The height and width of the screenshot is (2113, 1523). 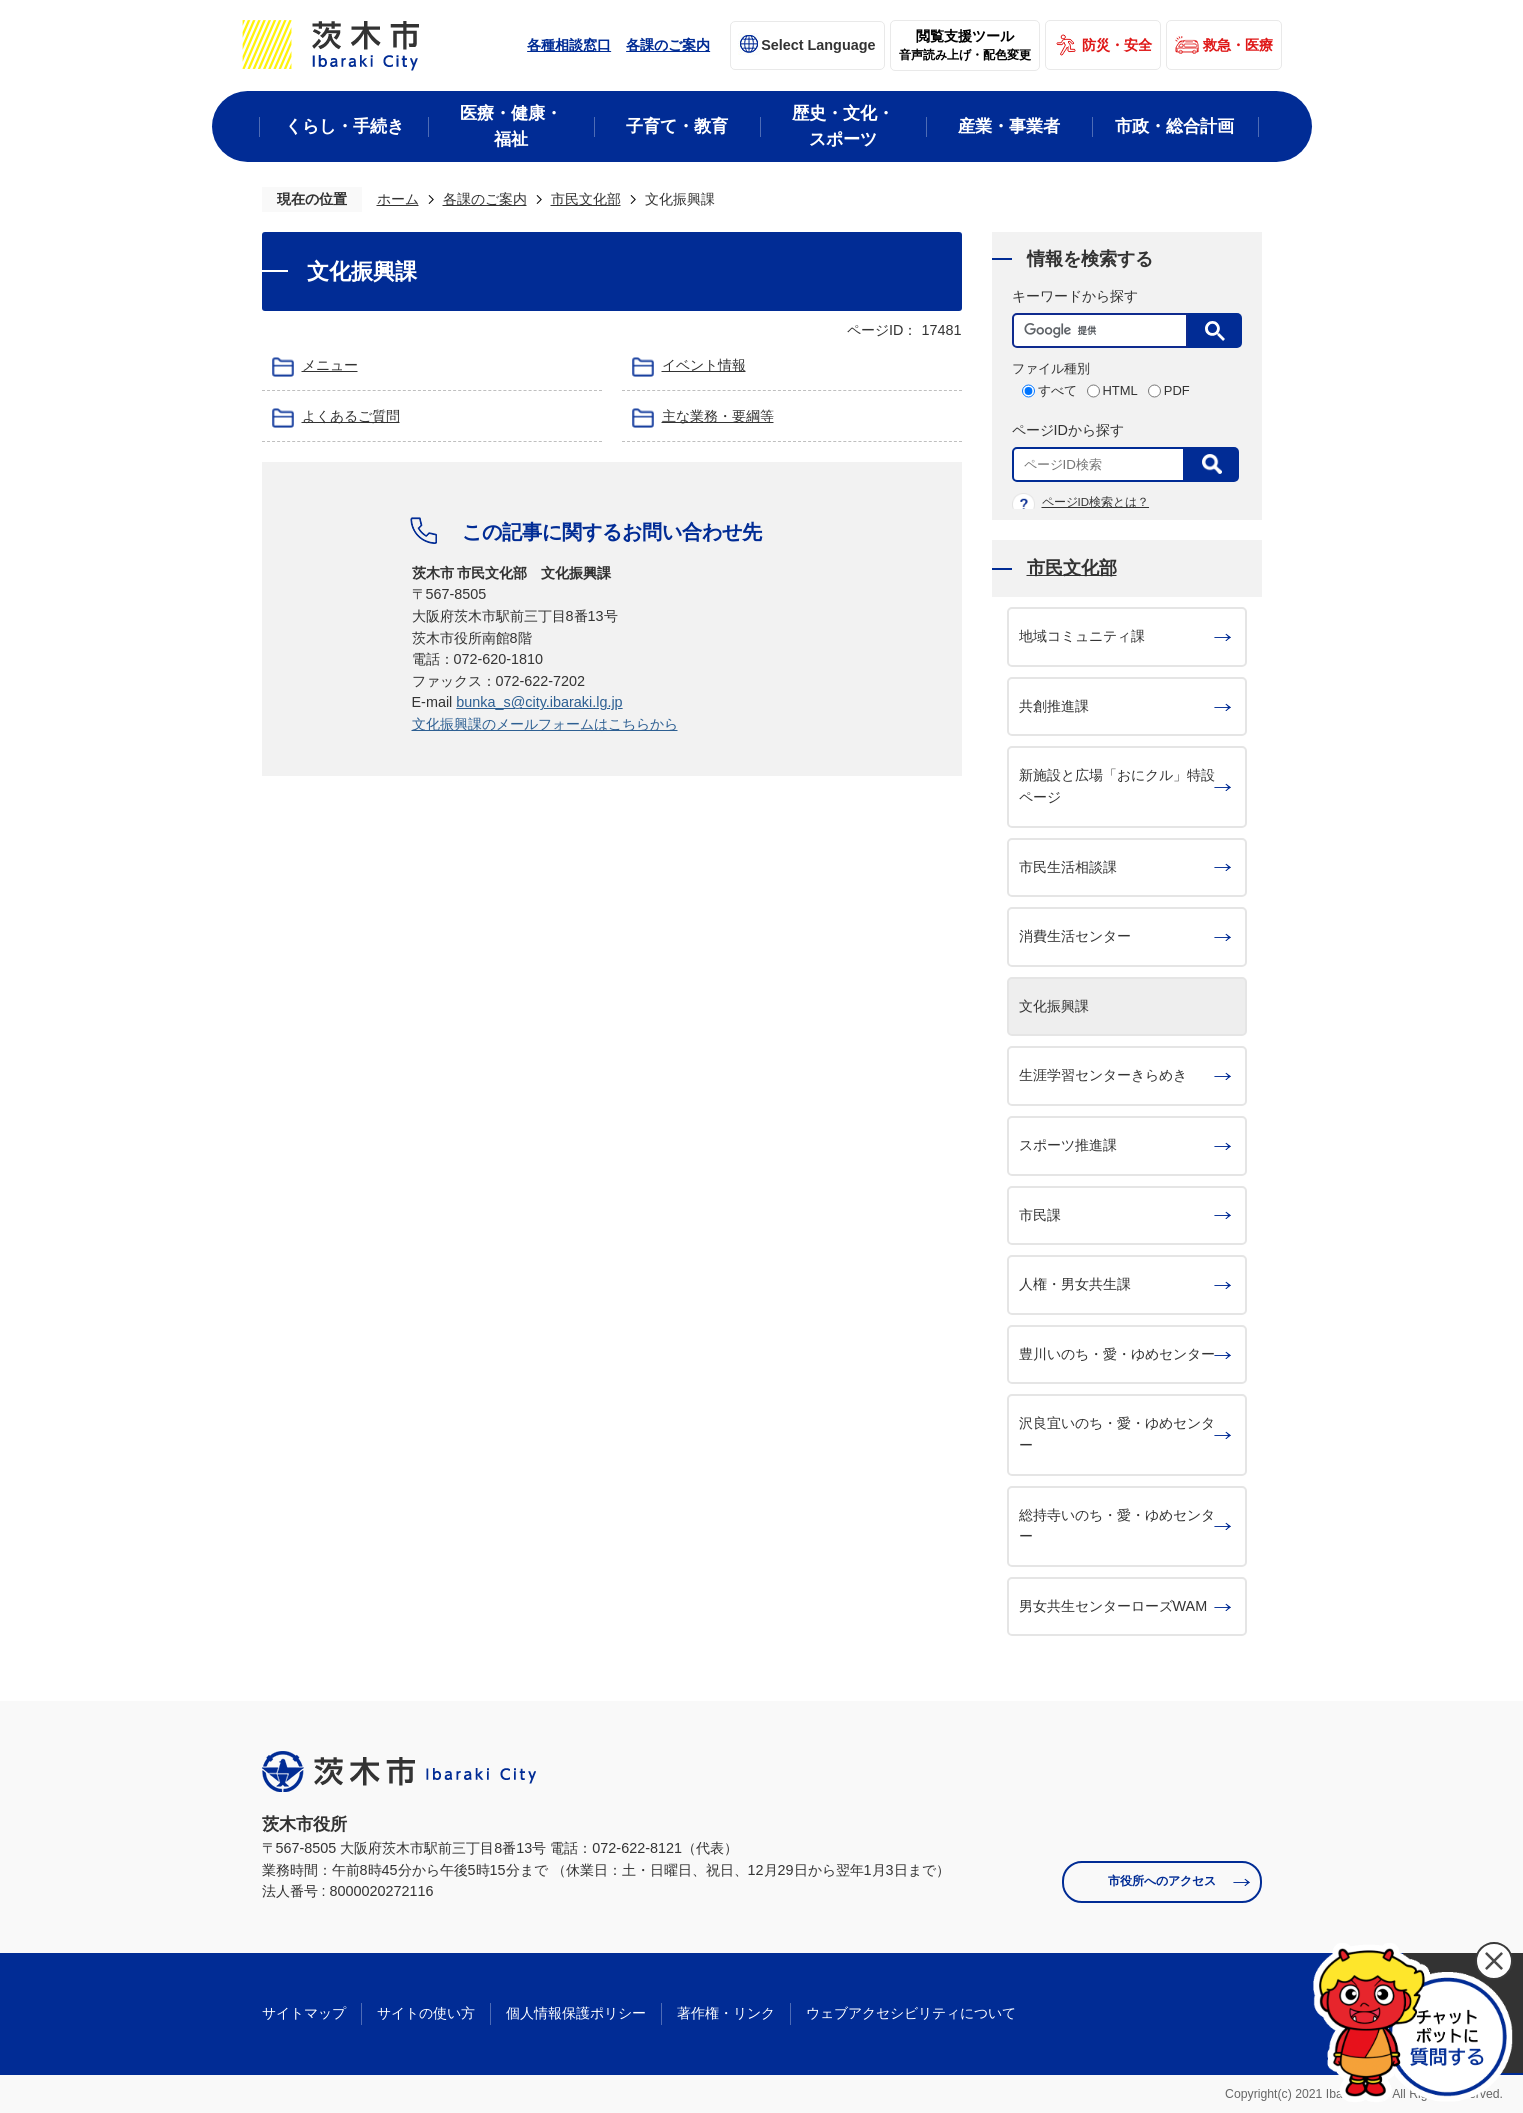 What do you see at coordinates (718, 416) in the screenshot?
I see `主な業務・要綱等` at bounding box center [718, 416].